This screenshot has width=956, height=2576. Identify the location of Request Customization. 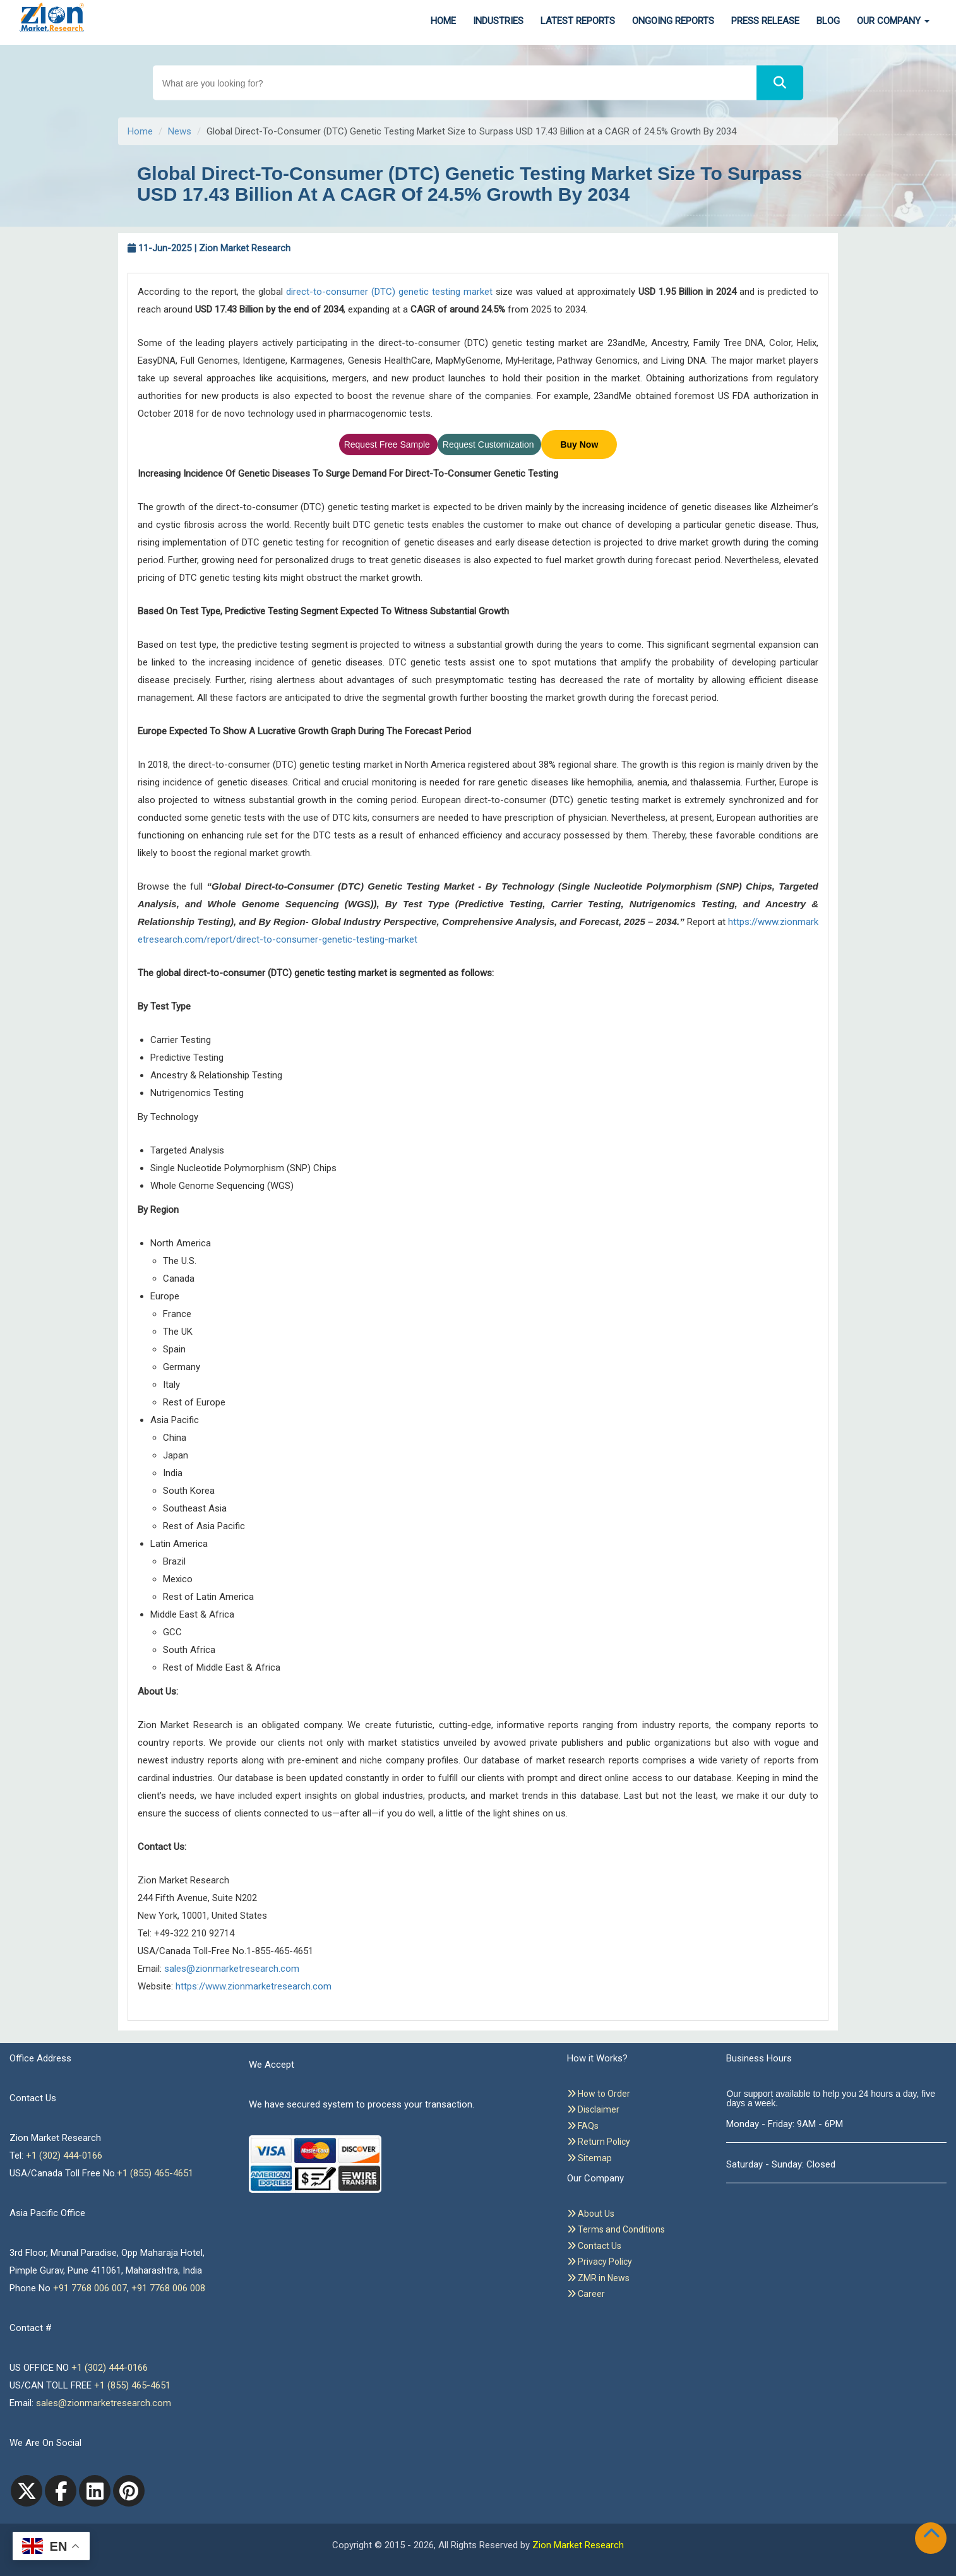
(490, 444).